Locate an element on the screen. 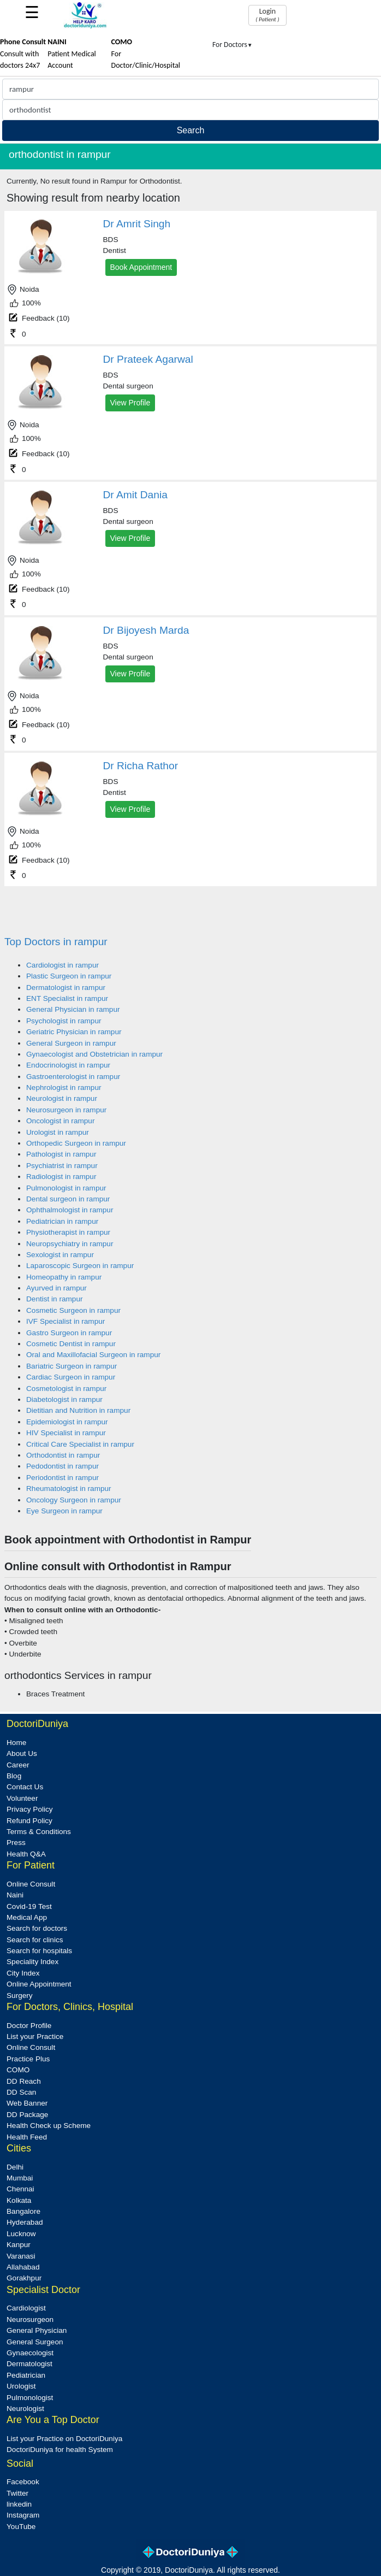 The width and height of the screenshot is (381, 2576). Pediatrician is located at coordinates (26, 2375).